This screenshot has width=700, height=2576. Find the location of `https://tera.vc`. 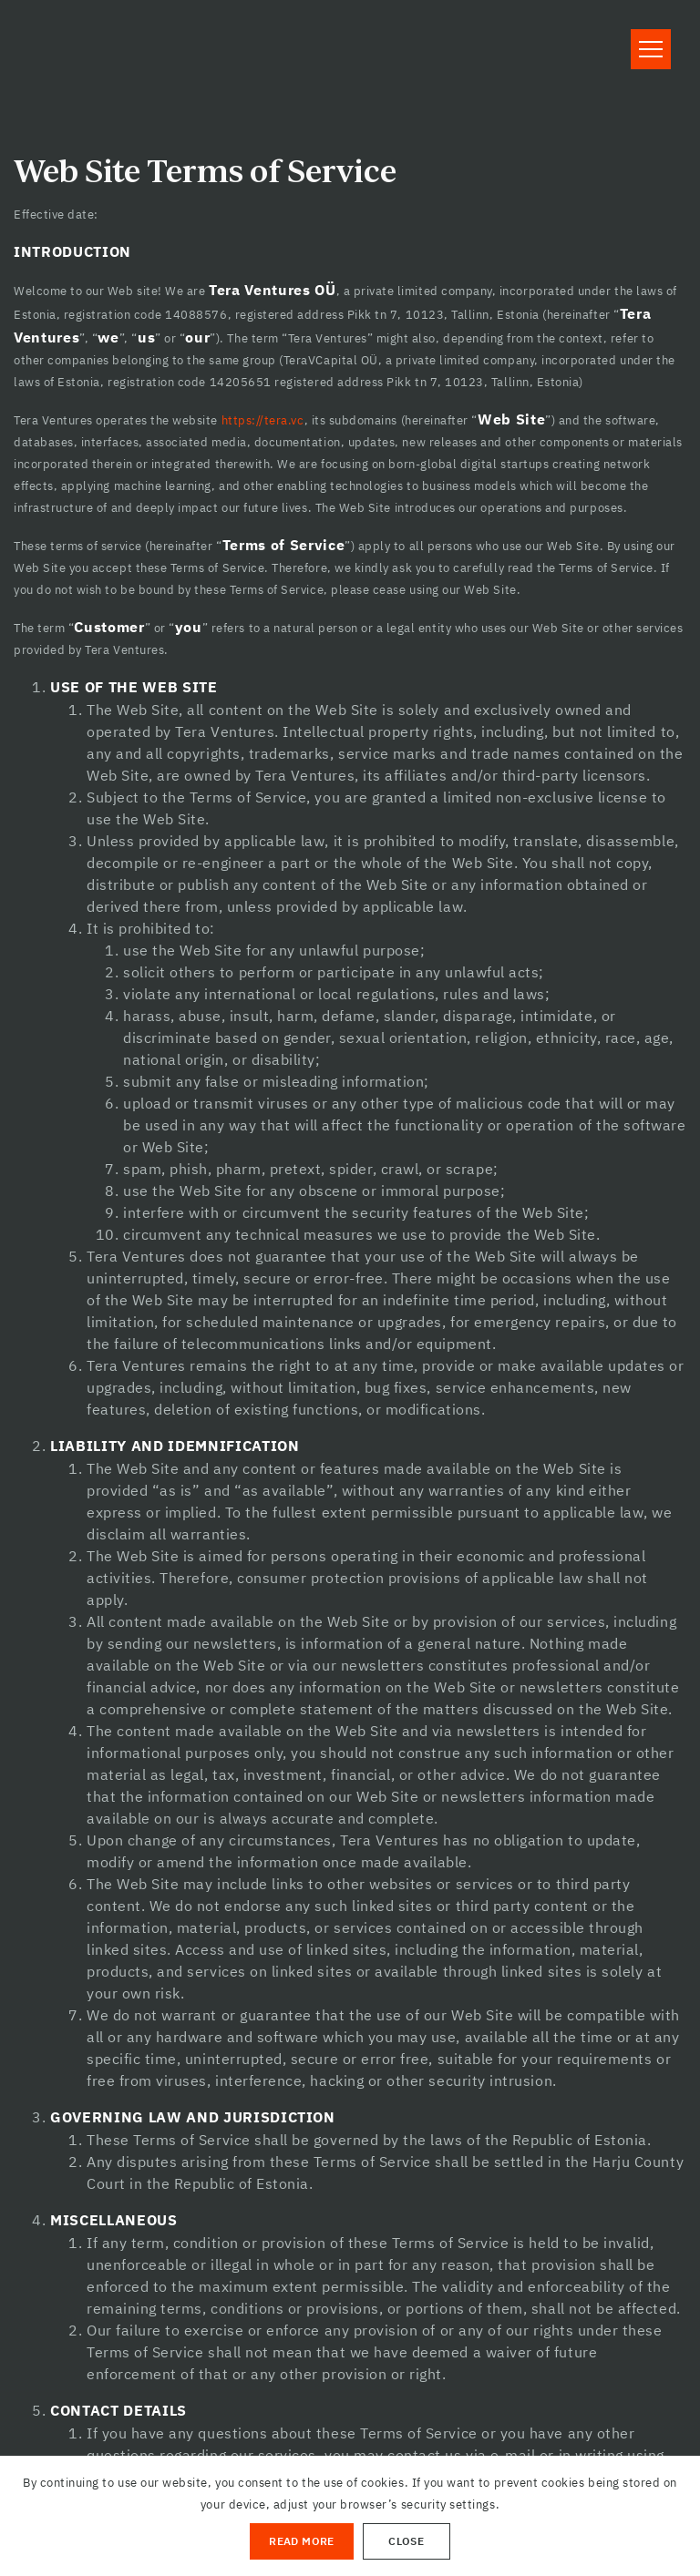

https://tera.vc is located at coordinates (262, 420).